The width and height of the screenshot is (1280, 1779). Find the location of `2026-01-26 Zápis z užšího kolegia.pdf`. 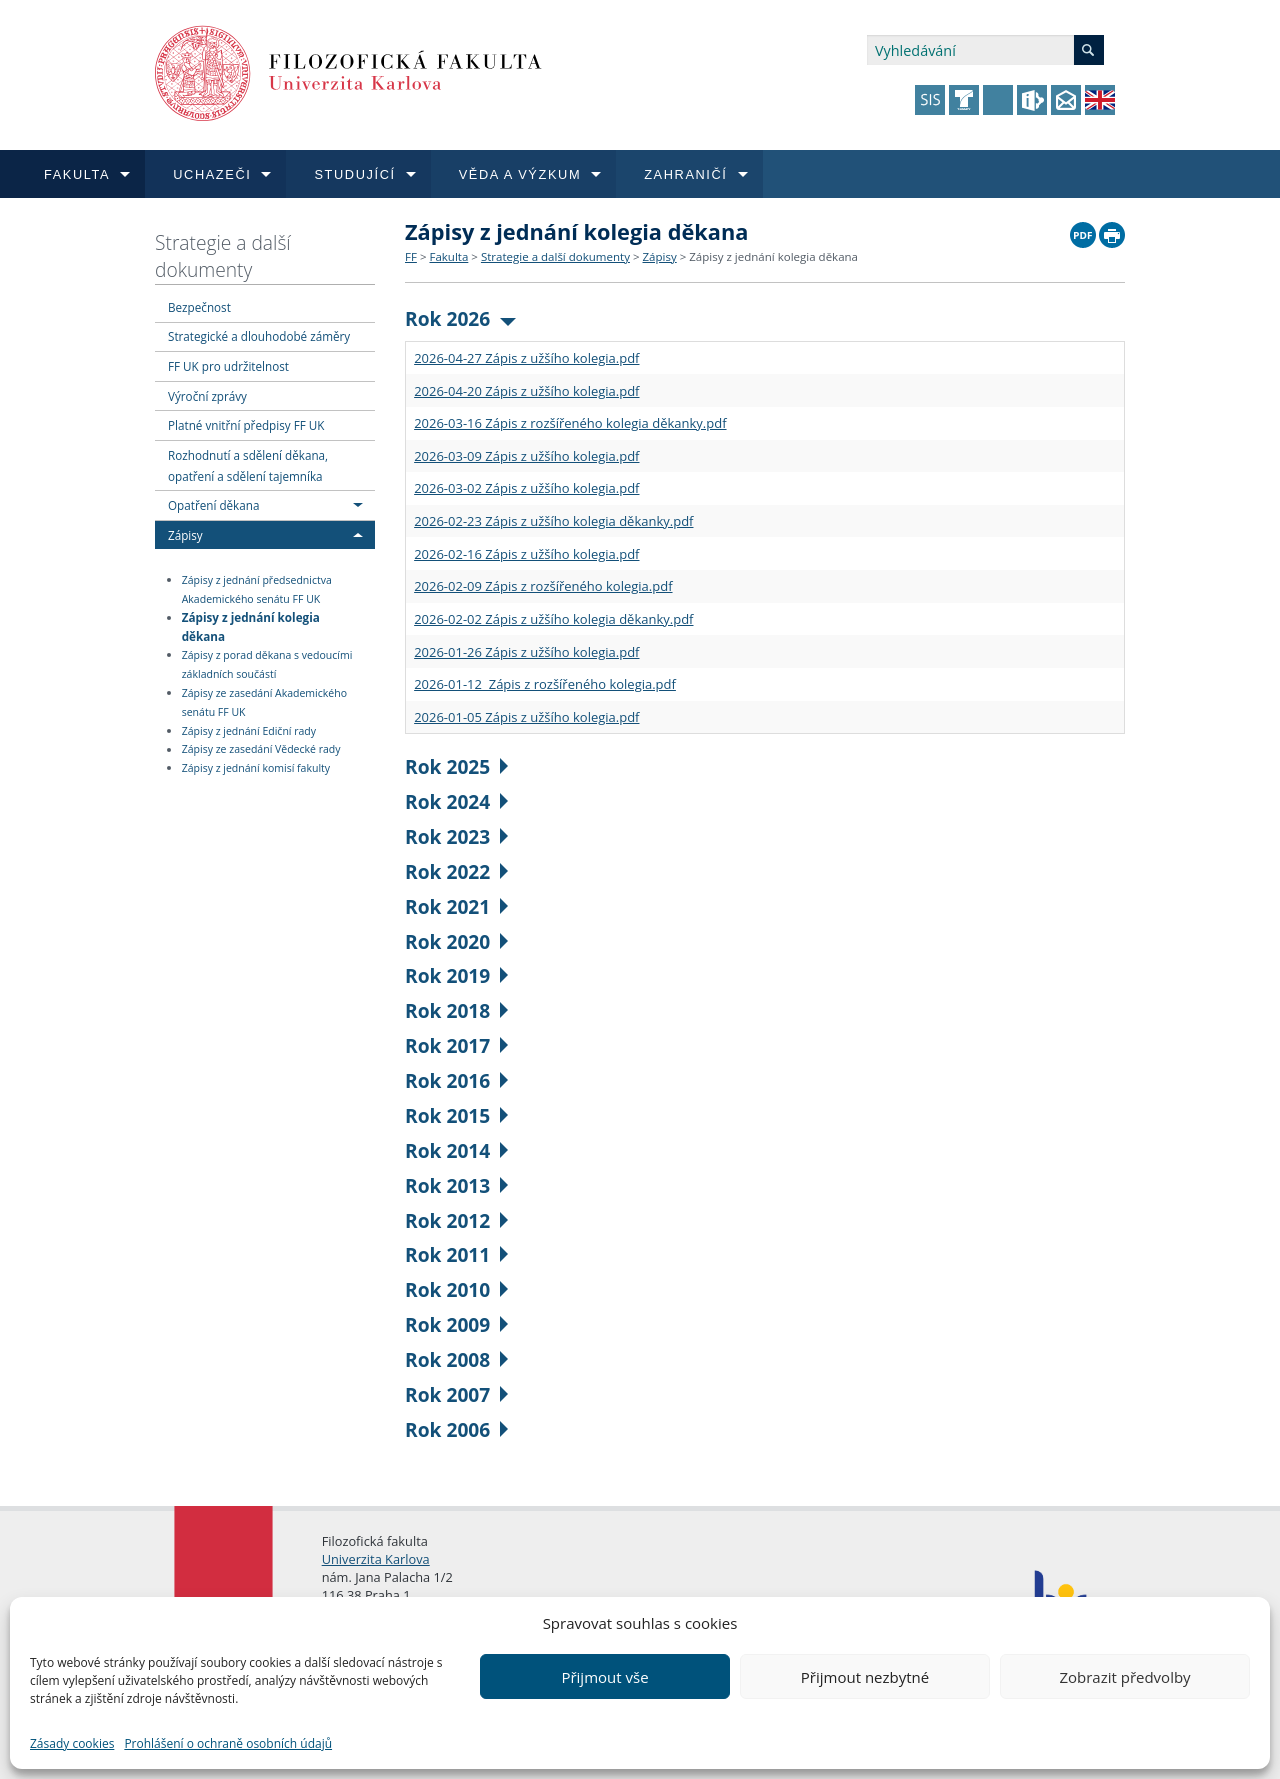

2026-01-26 Zápis z užšího kolegia.pdf is located at coordinates (526, 652).